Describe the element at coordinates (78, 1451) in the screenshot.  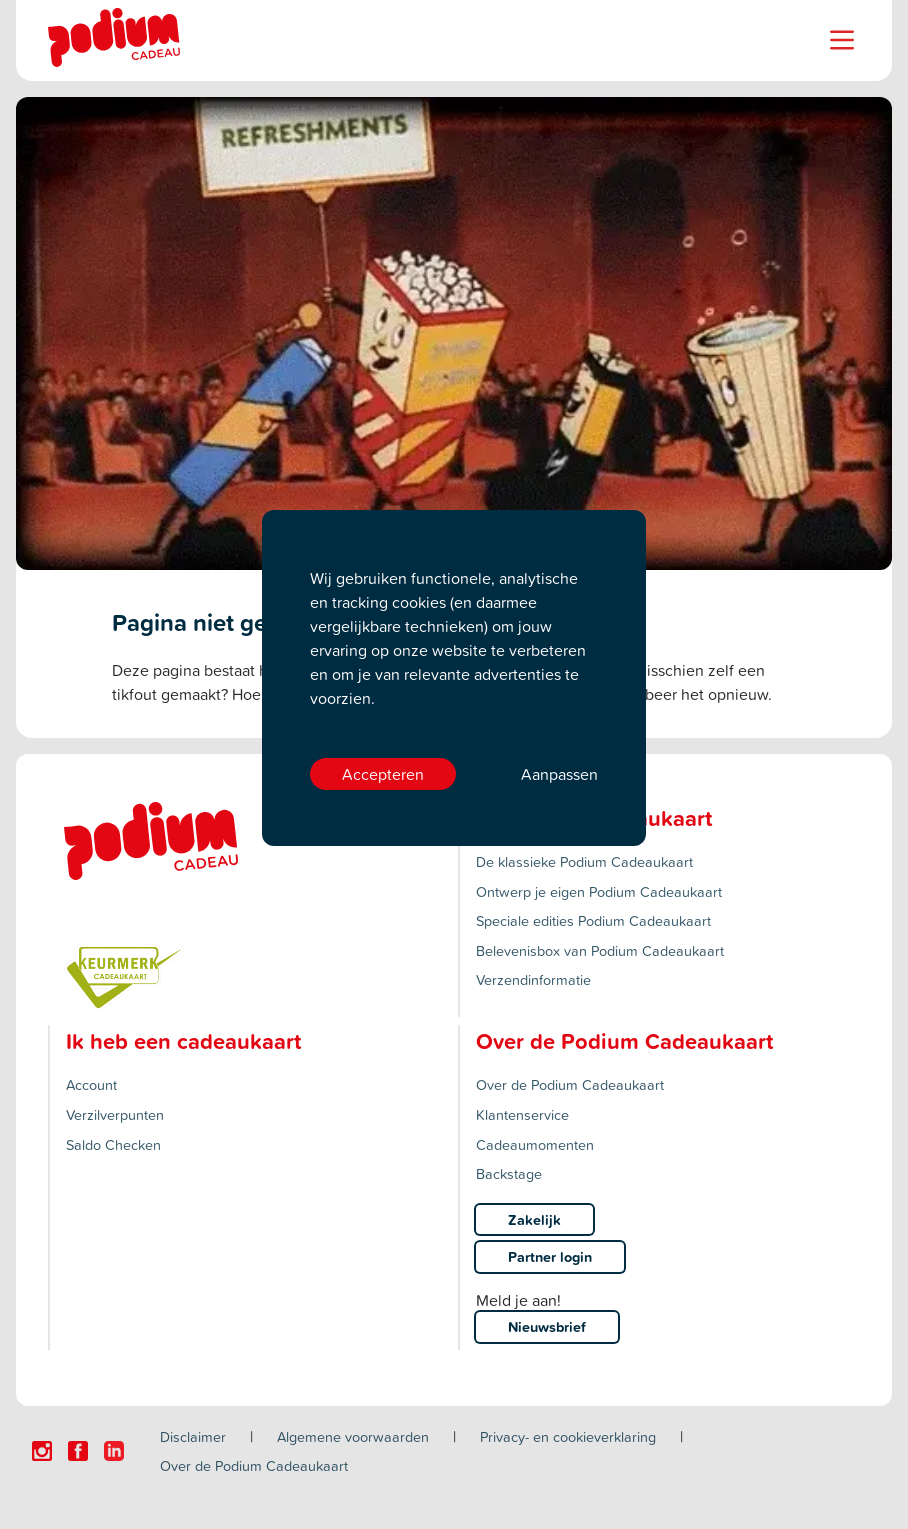
I see `[Click here to visit our Facebook page.]` at that location.